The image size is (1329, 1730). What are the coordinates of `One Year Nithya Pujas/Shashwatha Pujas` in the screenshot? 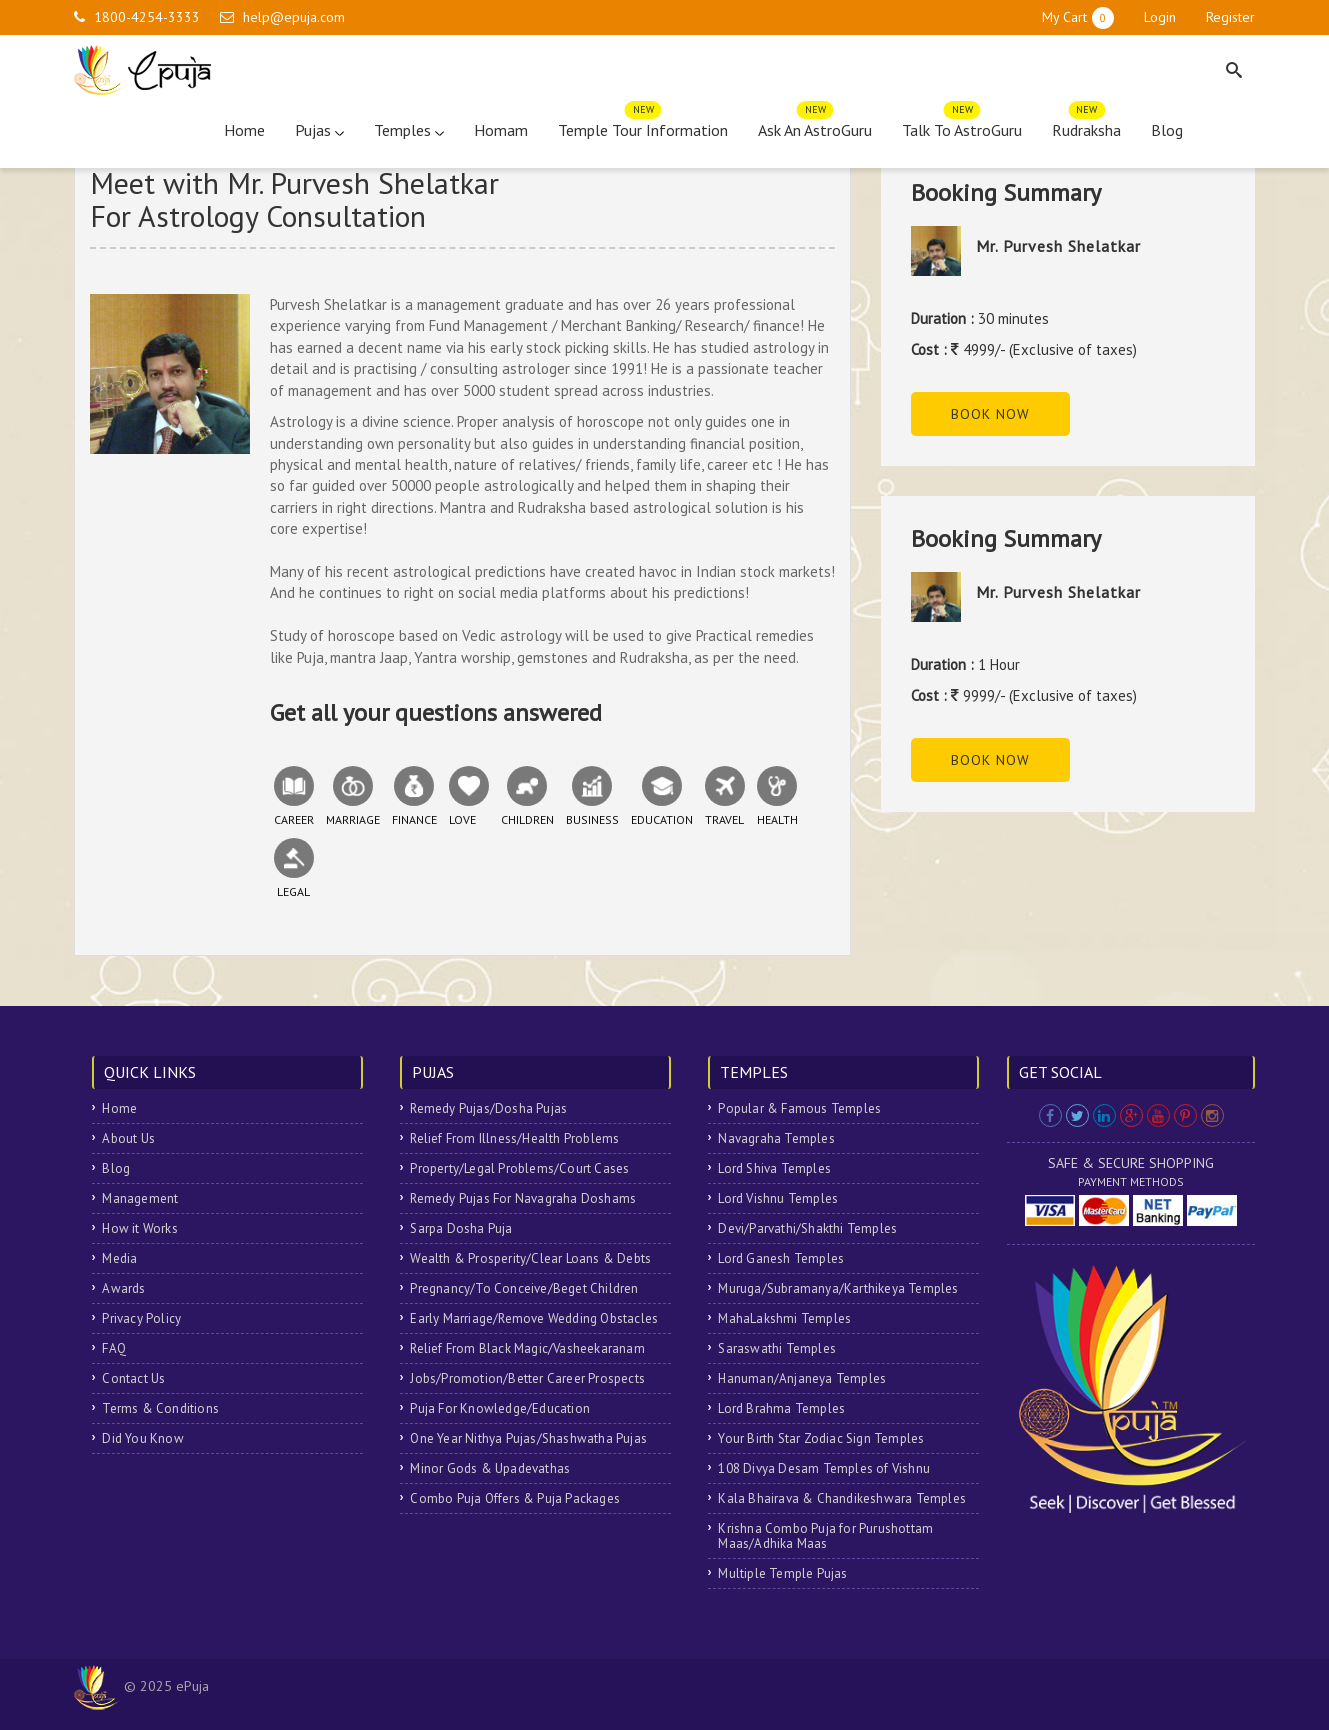 It's located at (528, 1438).